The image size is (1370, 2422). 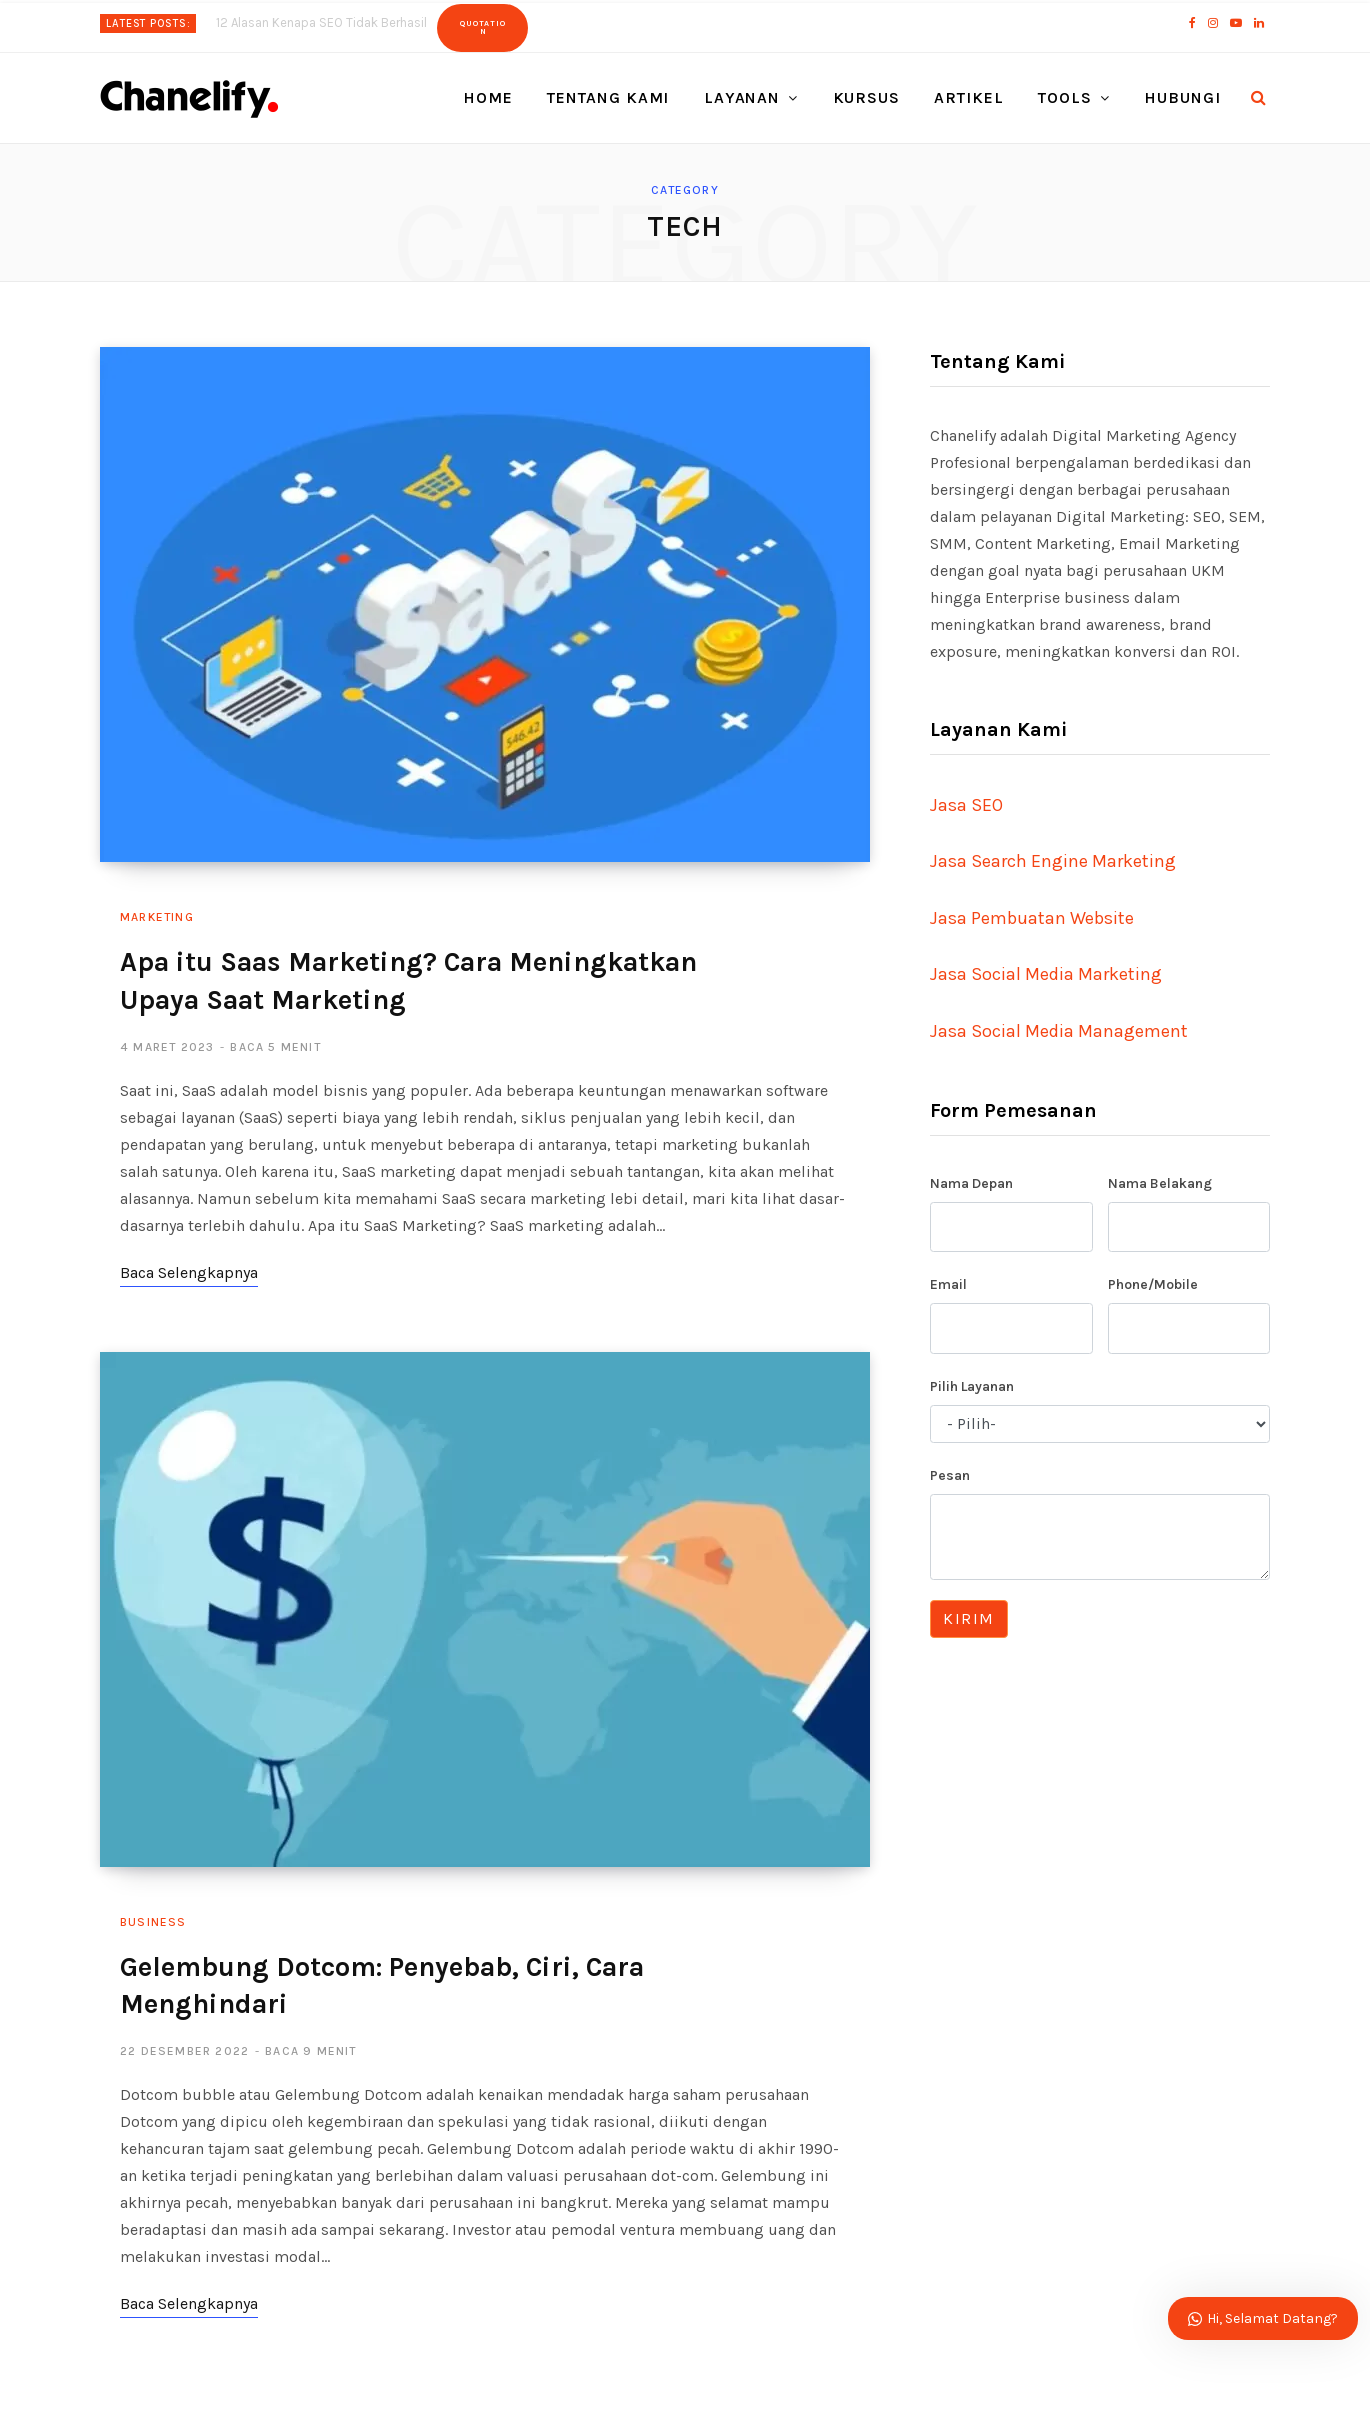 What do you see at coordinates (482, 27) in the screenshot?
I see `Quotation` at bounding box center [482, 27].